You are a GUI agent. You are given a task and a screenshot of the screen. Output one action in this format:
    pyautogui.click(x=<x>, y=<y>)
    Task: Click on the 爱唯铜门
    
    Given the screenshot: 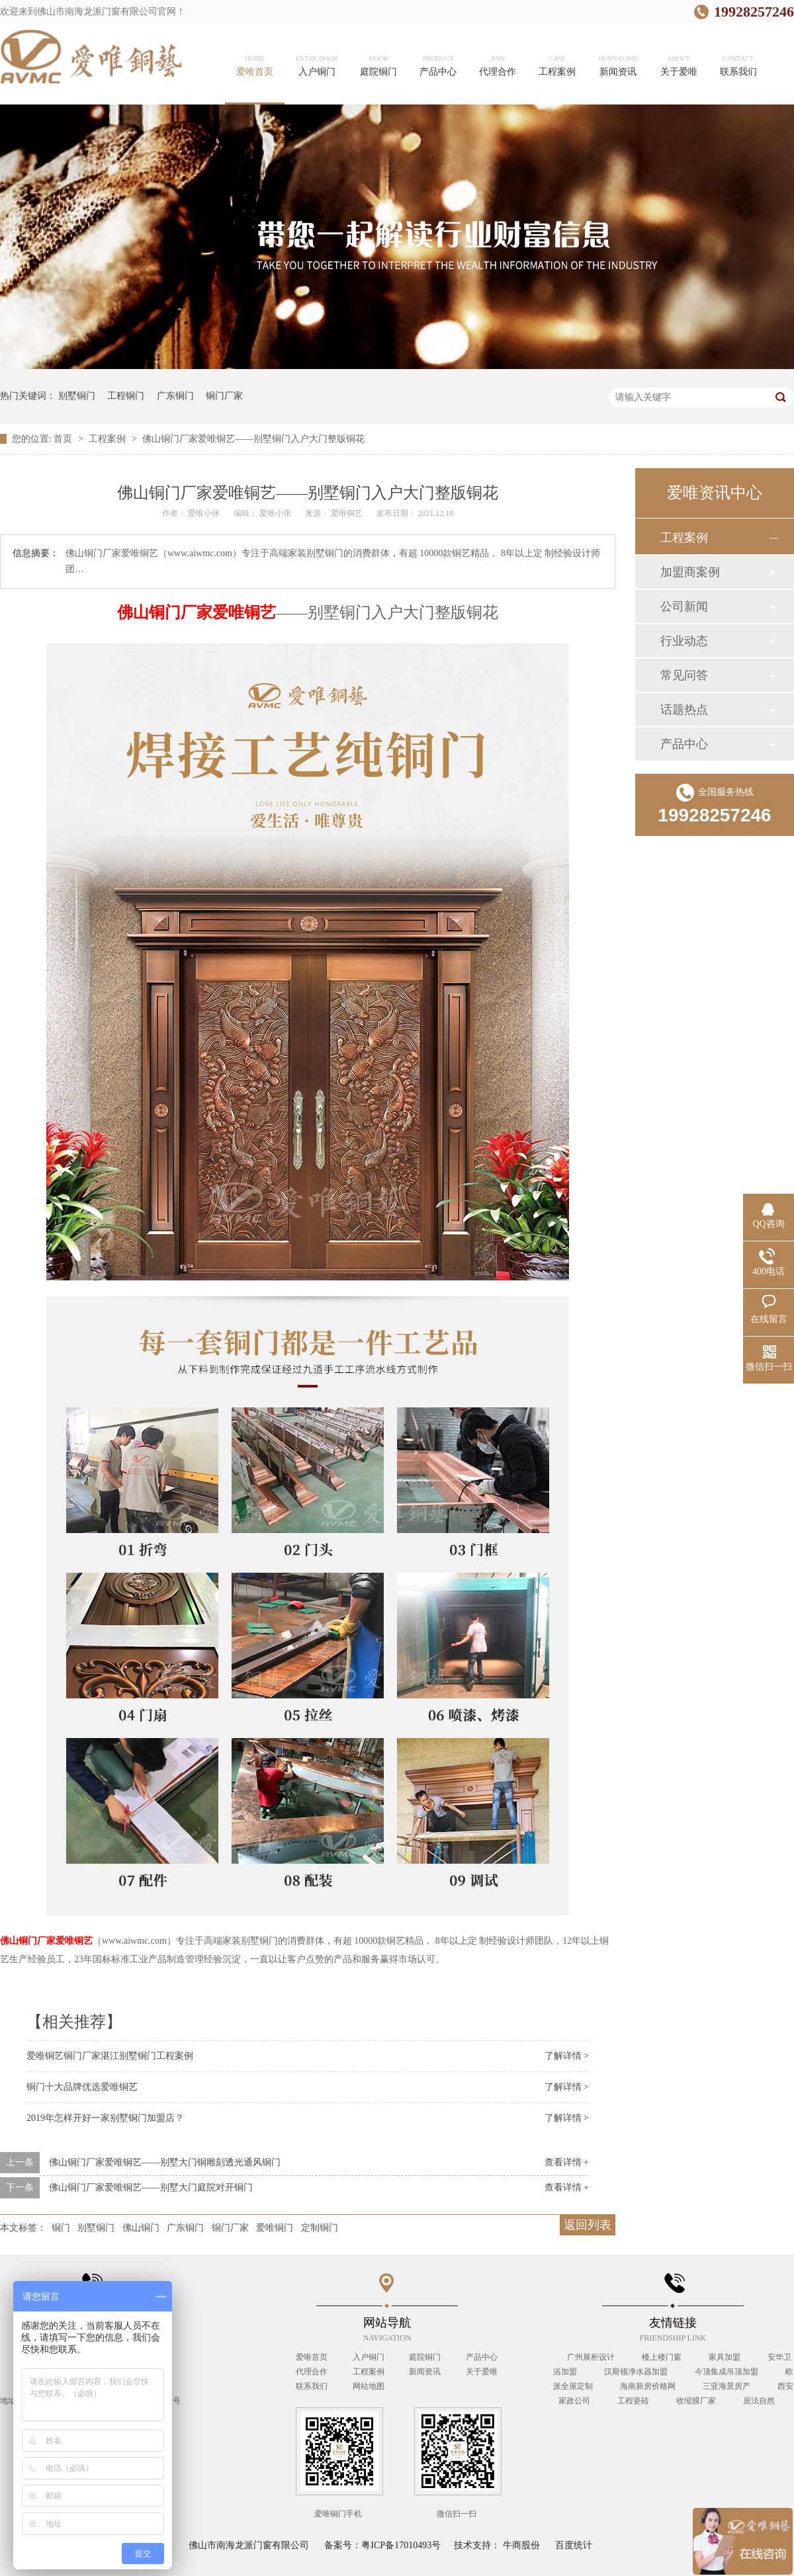 What is the action you would take?
    pyautogui.click(x=274, y=2228)
    